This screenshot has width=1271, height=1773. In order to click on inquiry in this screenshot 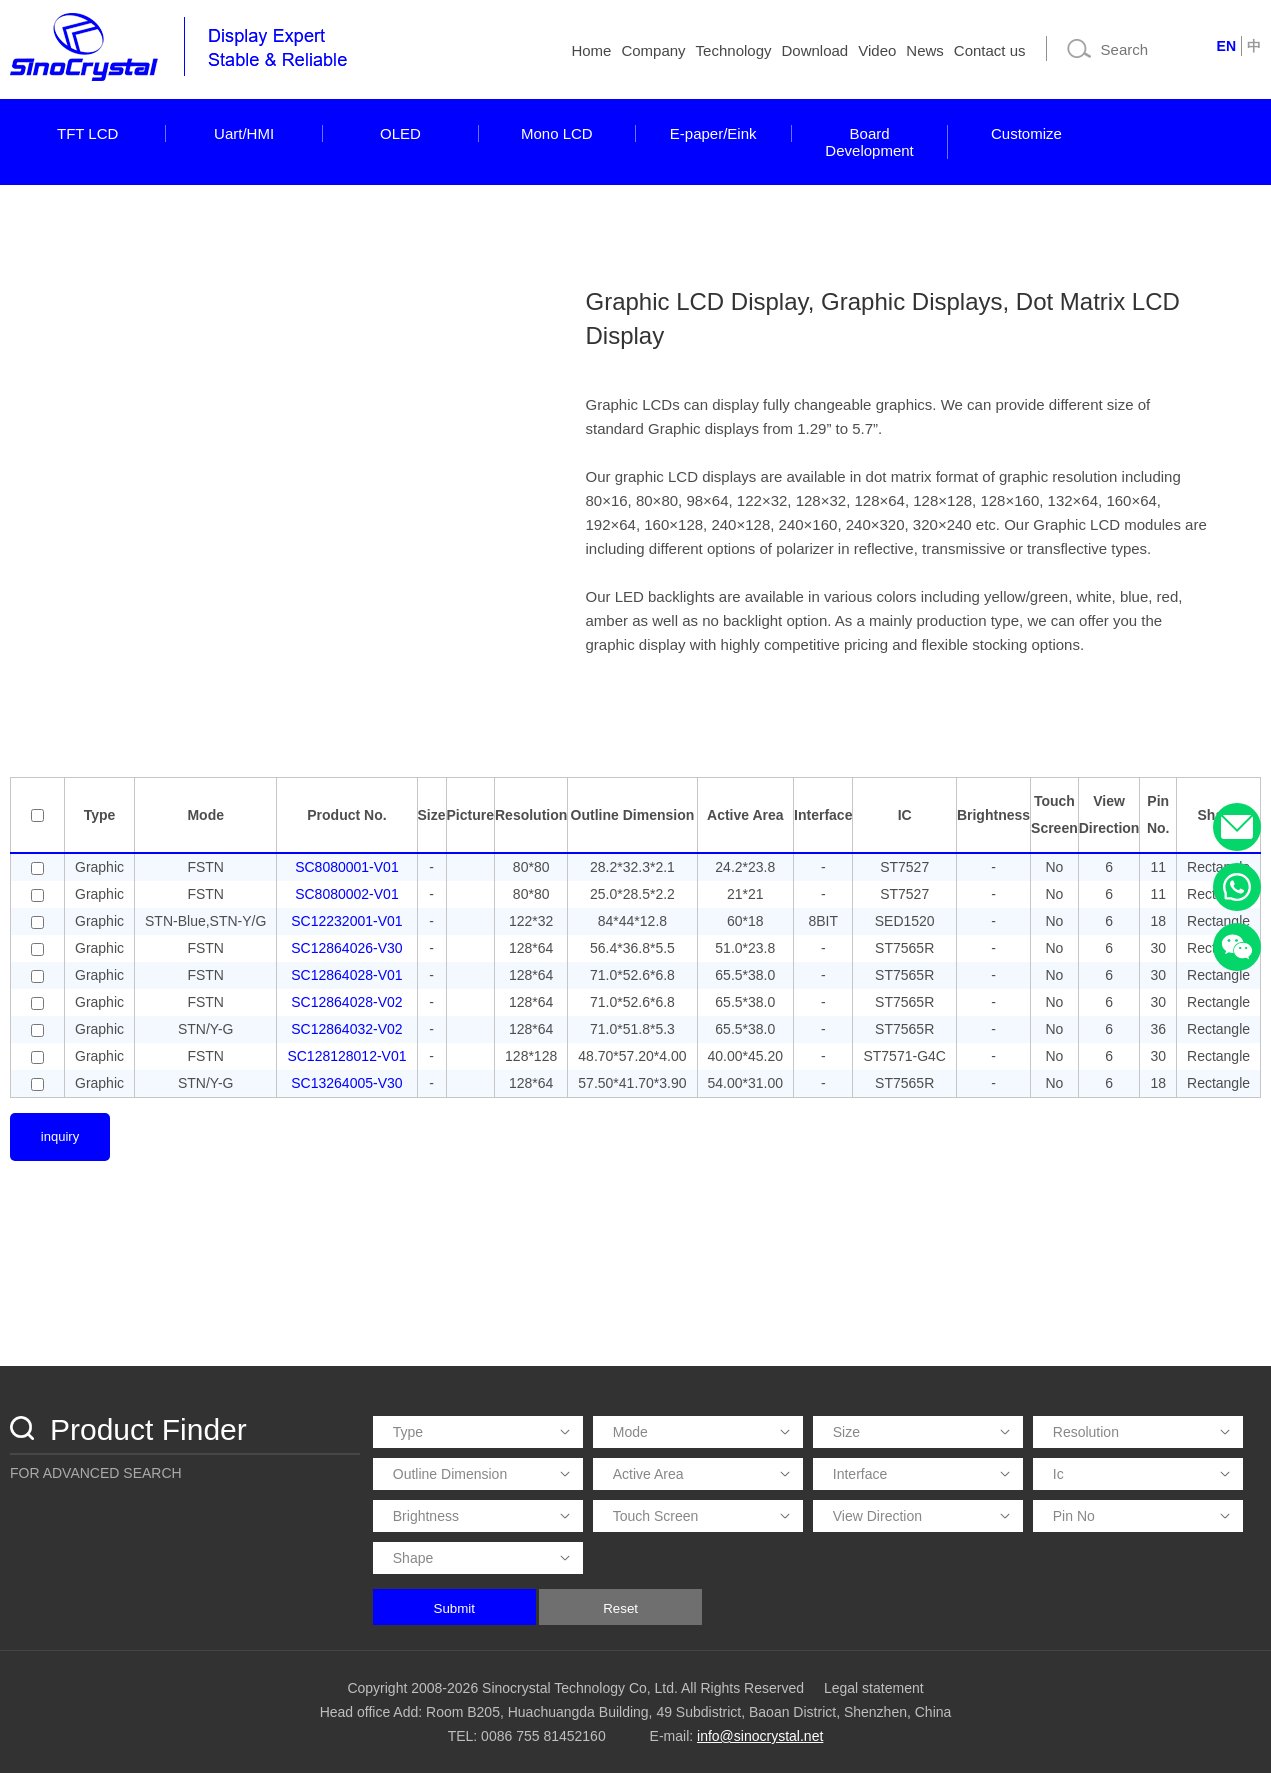, I will do `click(60, 1136)`.